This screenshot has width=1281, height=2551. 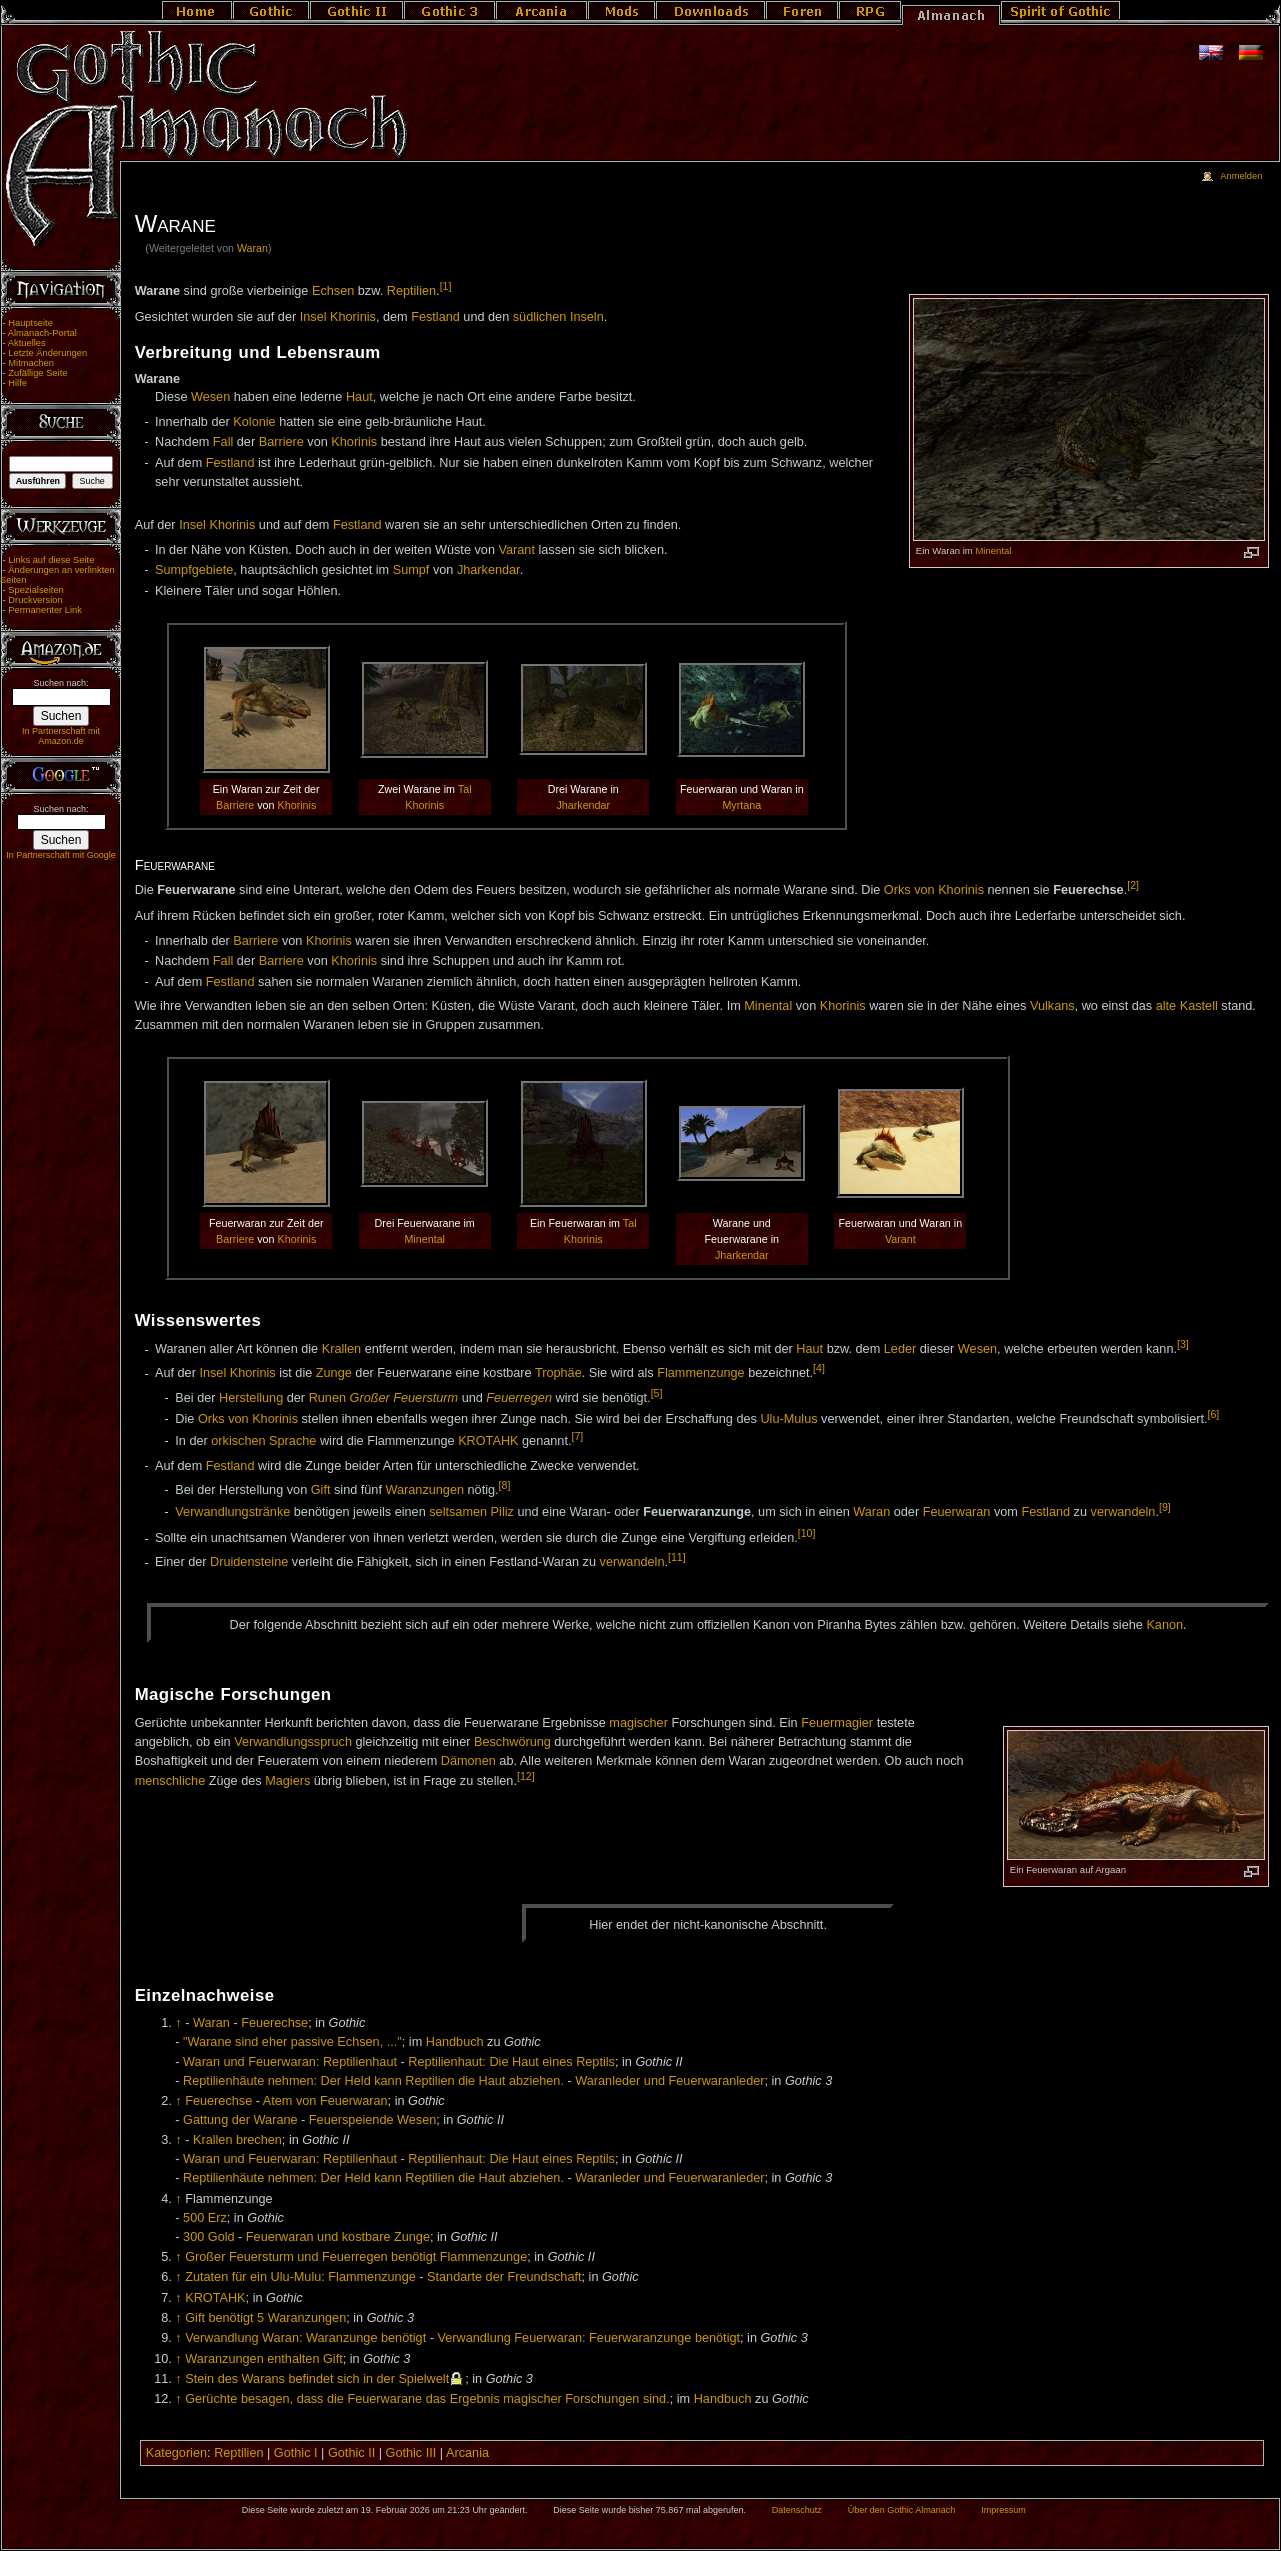 What do you see at coordinates (27, 343) in the screenshot?
I see `Aktuelles` at bounding box center [27, 343].